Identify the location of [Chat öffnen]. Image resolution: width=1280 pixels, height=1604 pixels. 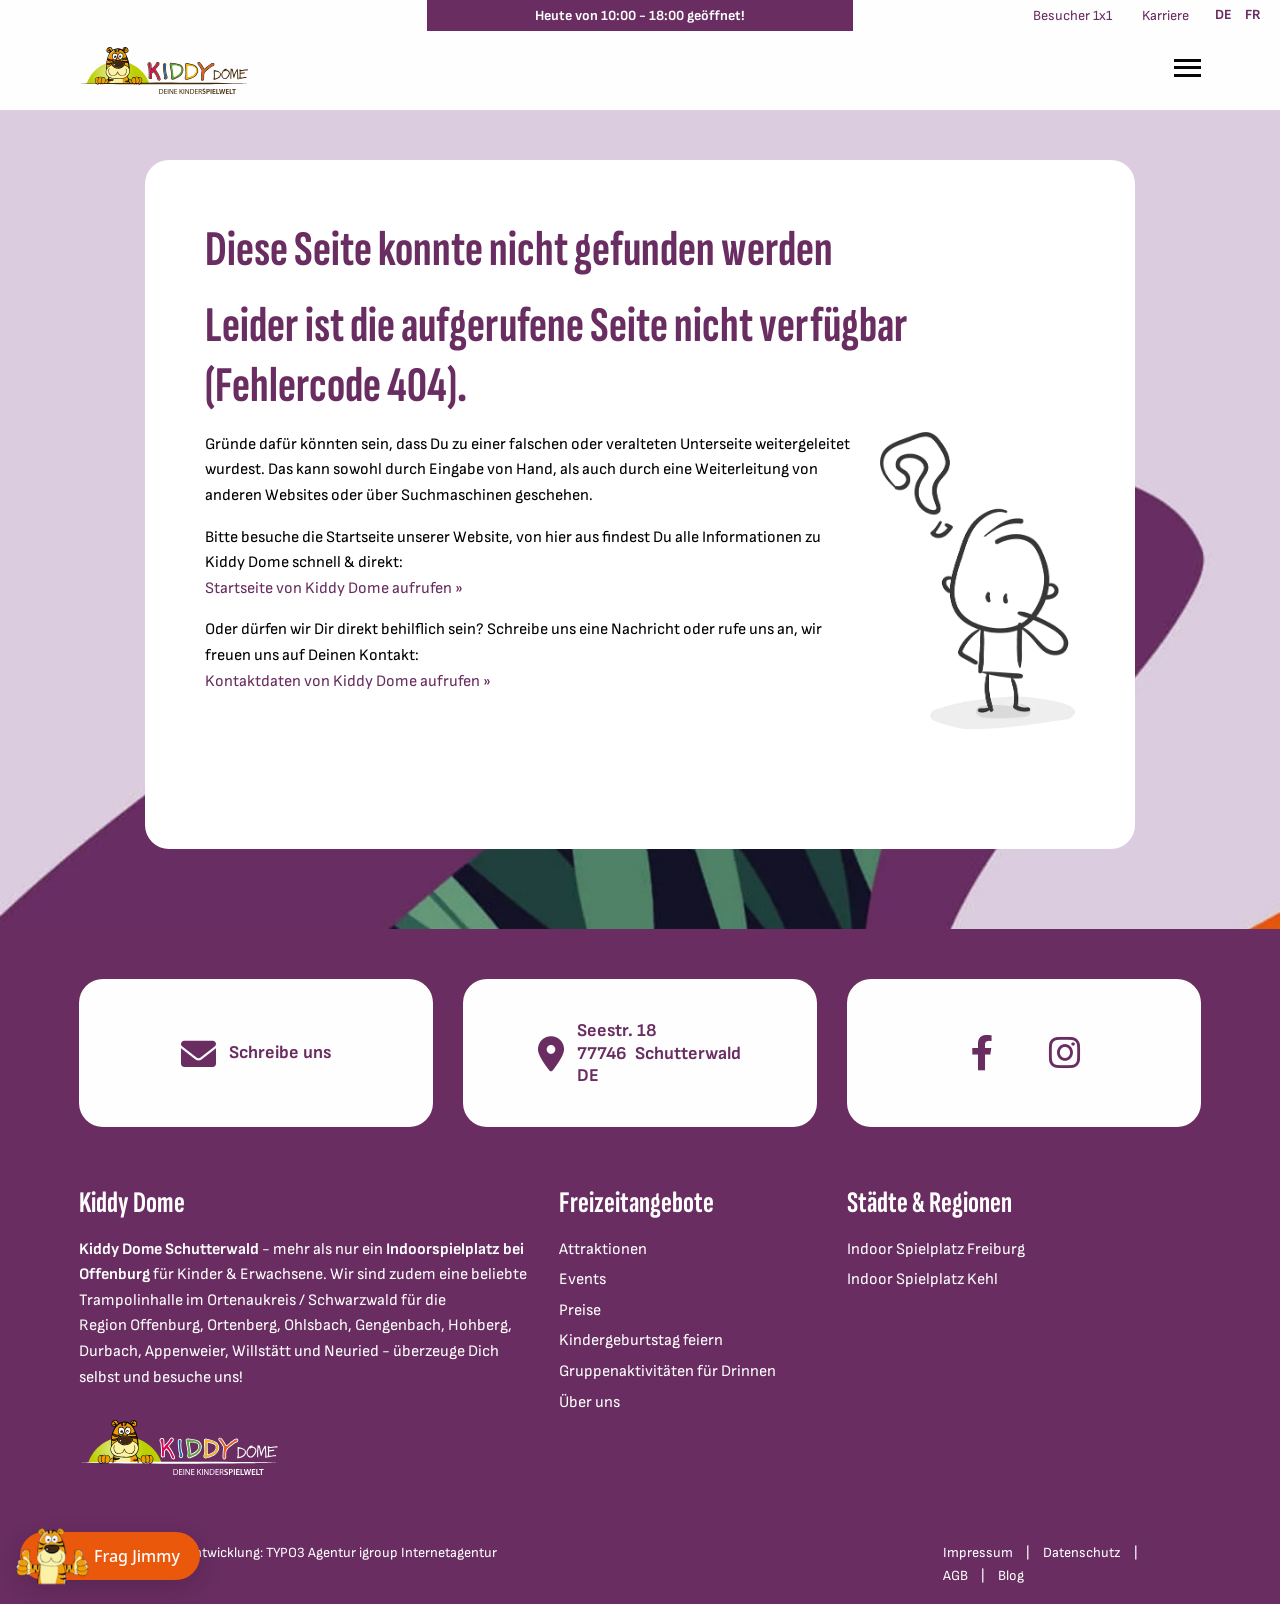
(110, 1556).